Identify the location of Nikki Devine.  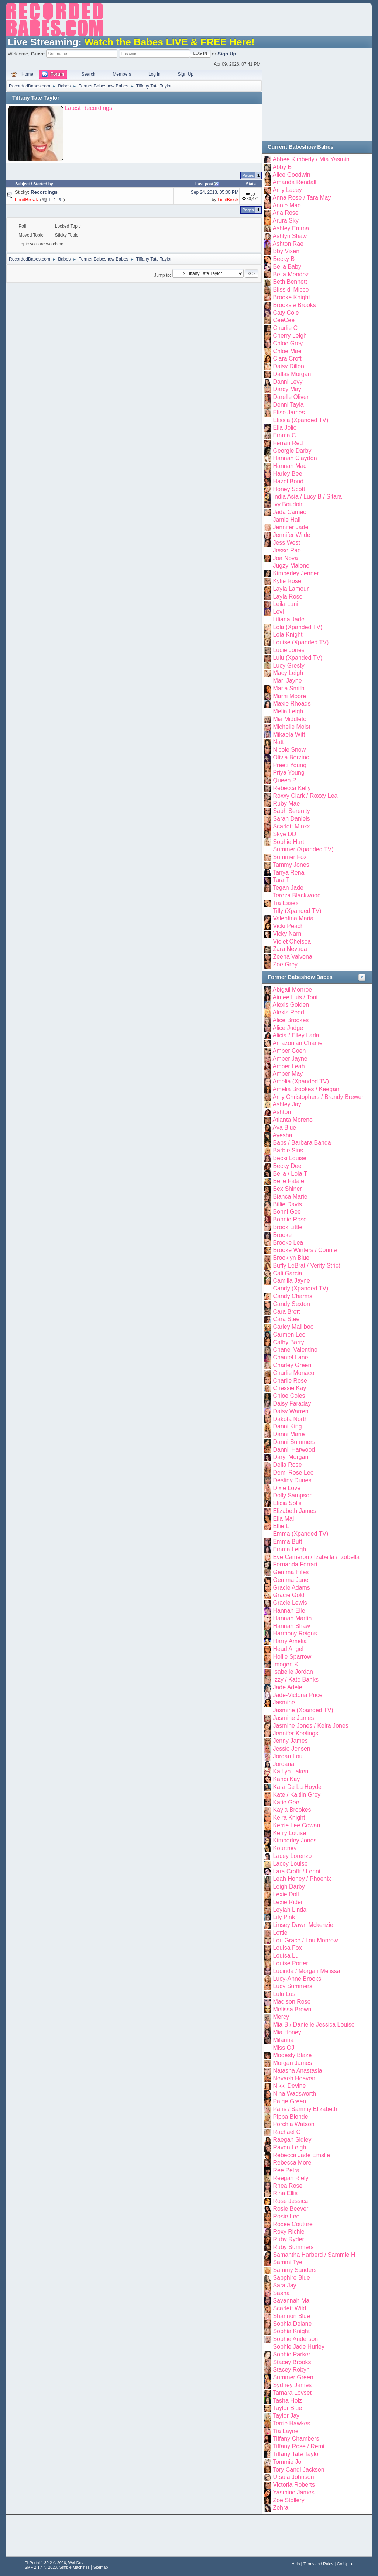
(289, 2086).